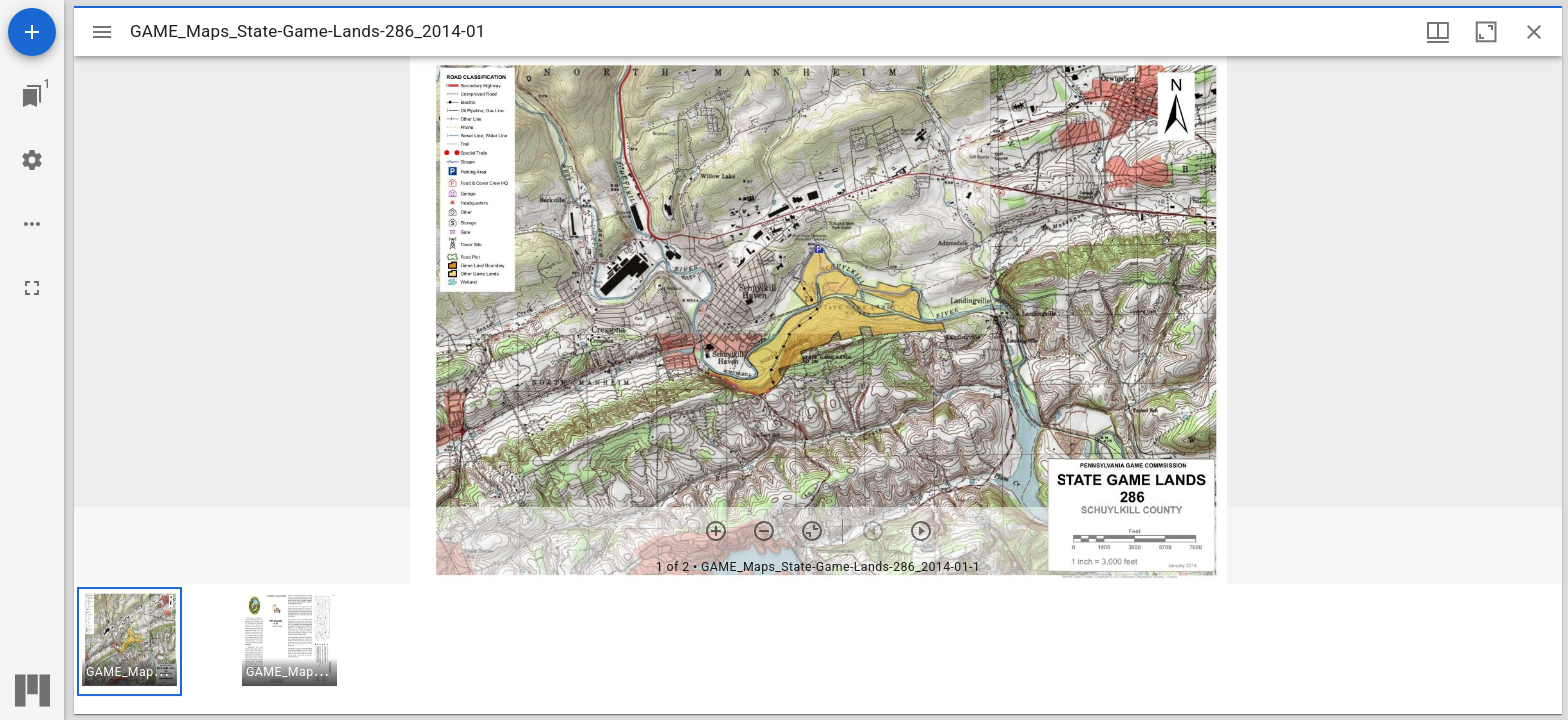 The image size is (1568, 720). Describe the element at coordinates (32, 160) in the screenshot. I see `[Workspace settings]` at that location.